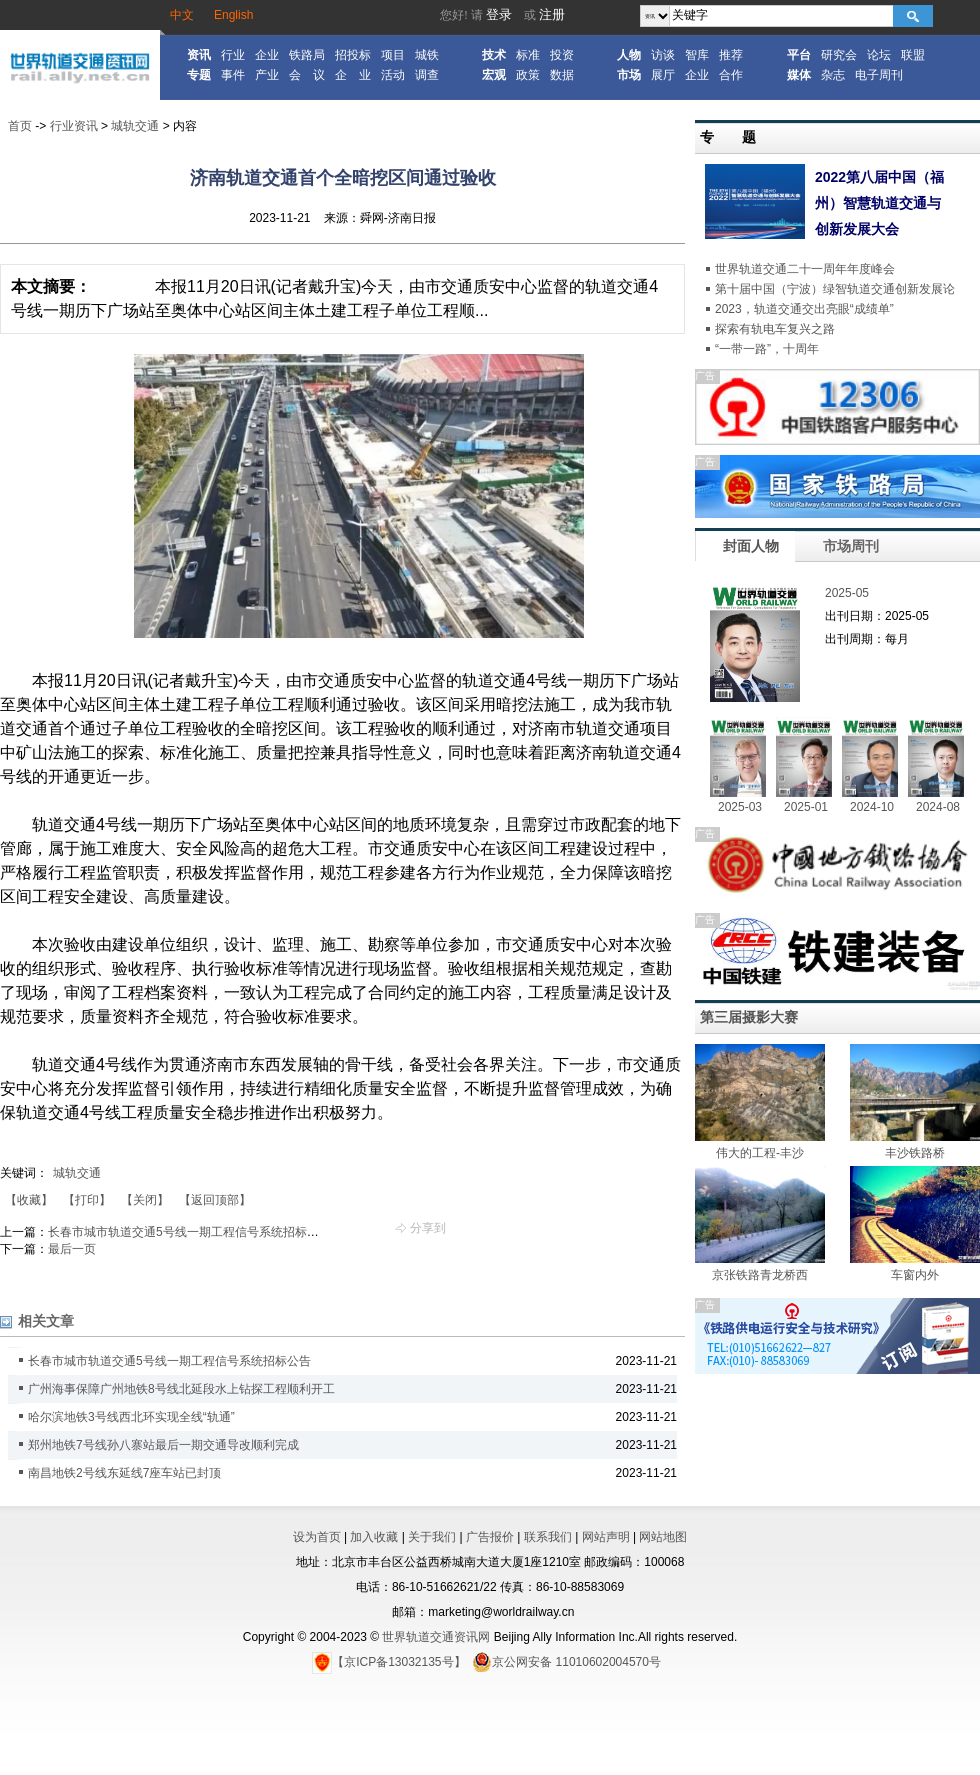  Describe the element at coordinates (749, 1017) in the screenshot. I see `第三届摄影大赛` at that location.